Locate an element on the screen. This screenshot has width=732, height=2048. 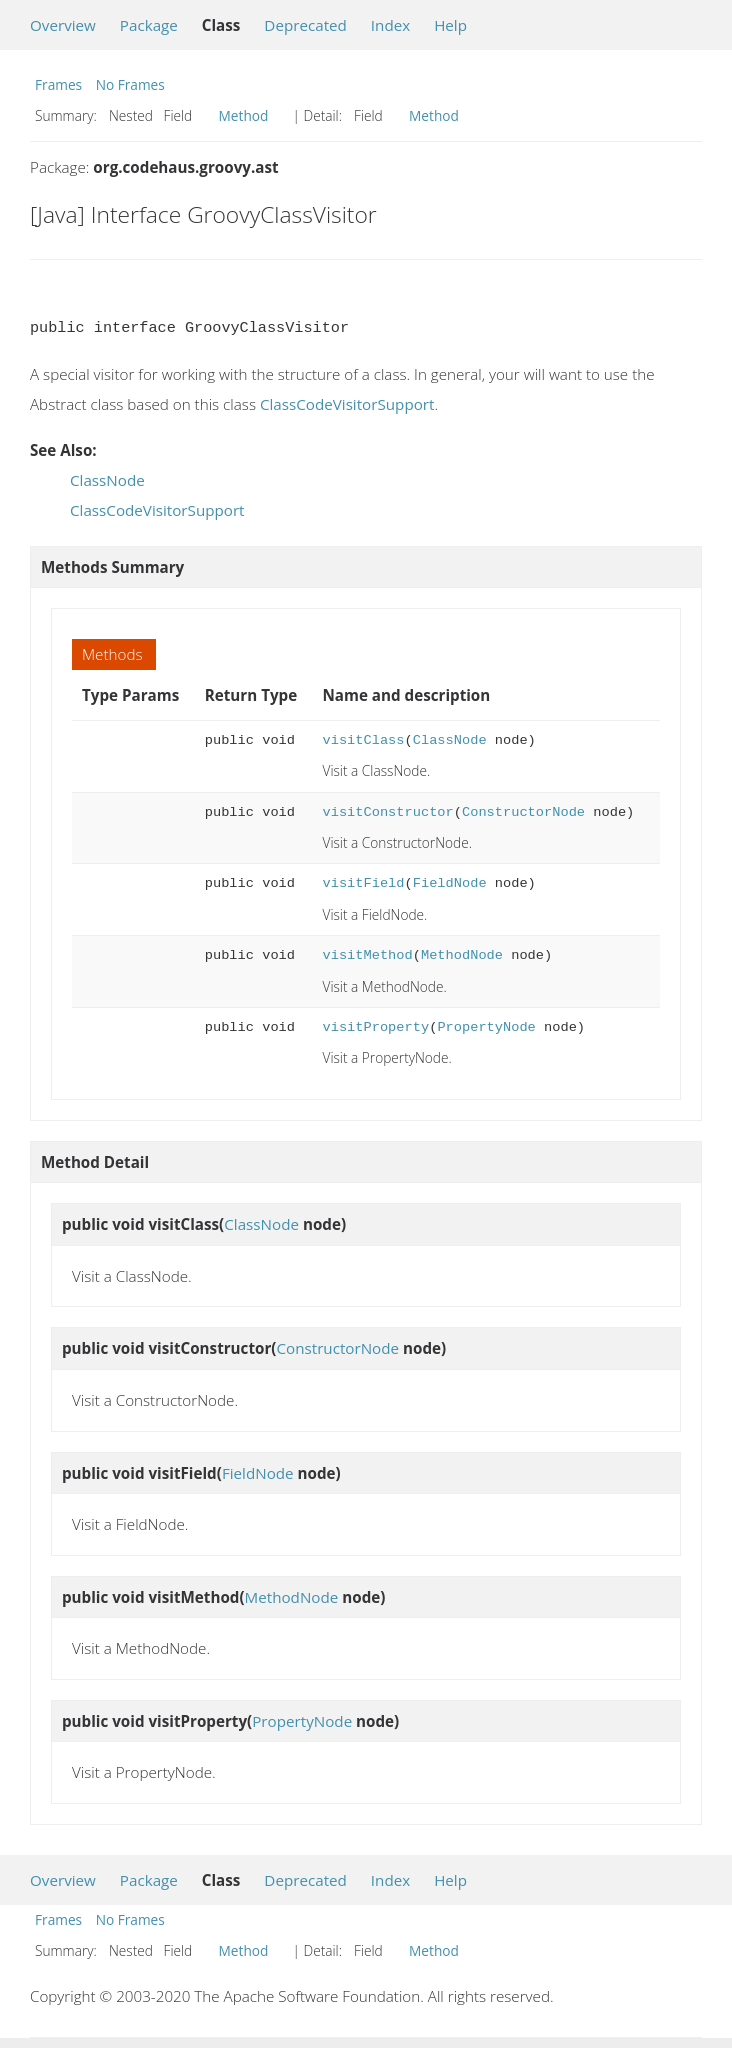
ConstructorNode is located at coordinates (523, 812).